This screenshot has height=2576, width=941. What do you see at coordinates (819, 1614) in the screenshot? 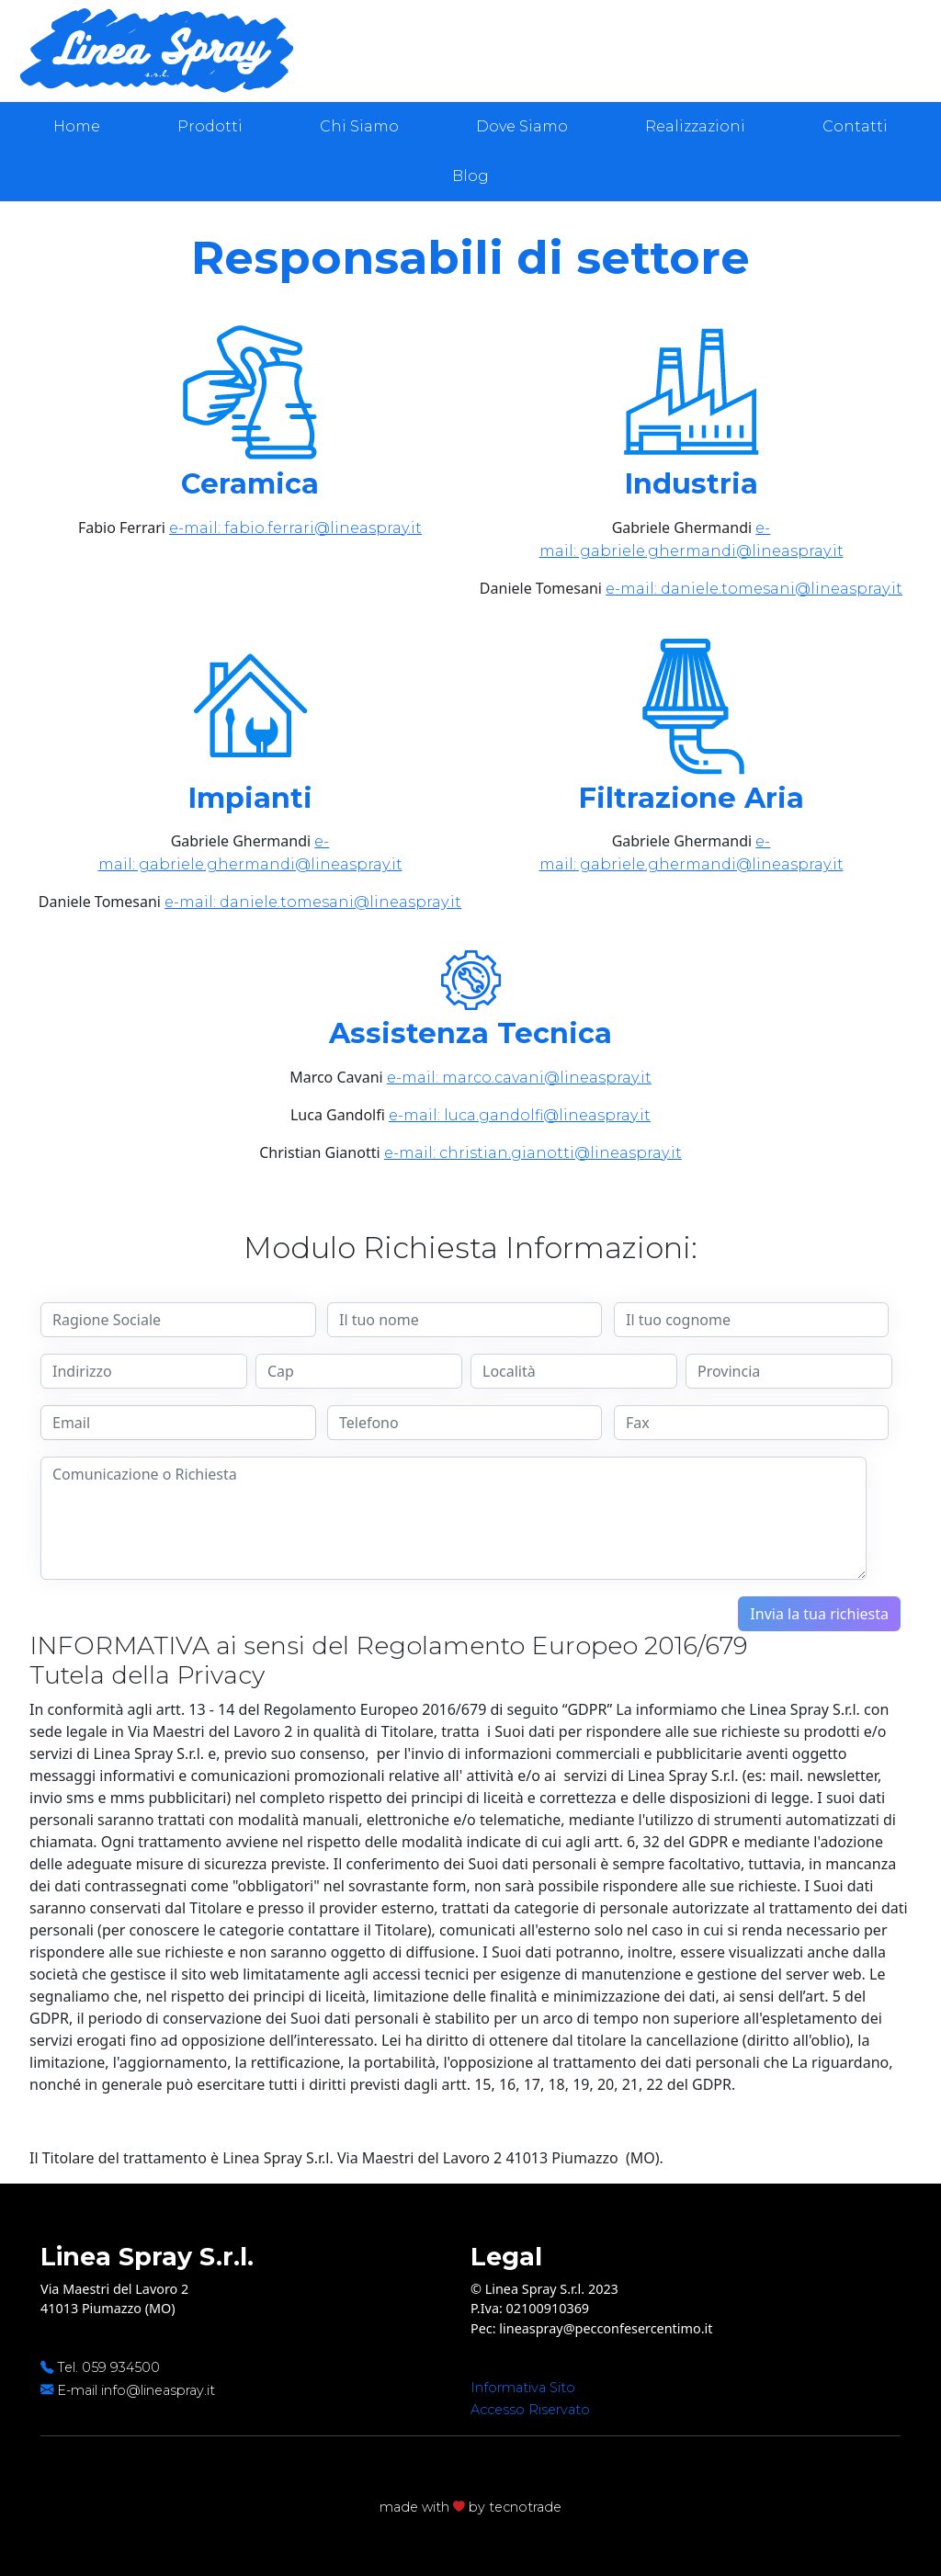
I see `Invia la tua richiesta` at bounding box center [819, 1614].